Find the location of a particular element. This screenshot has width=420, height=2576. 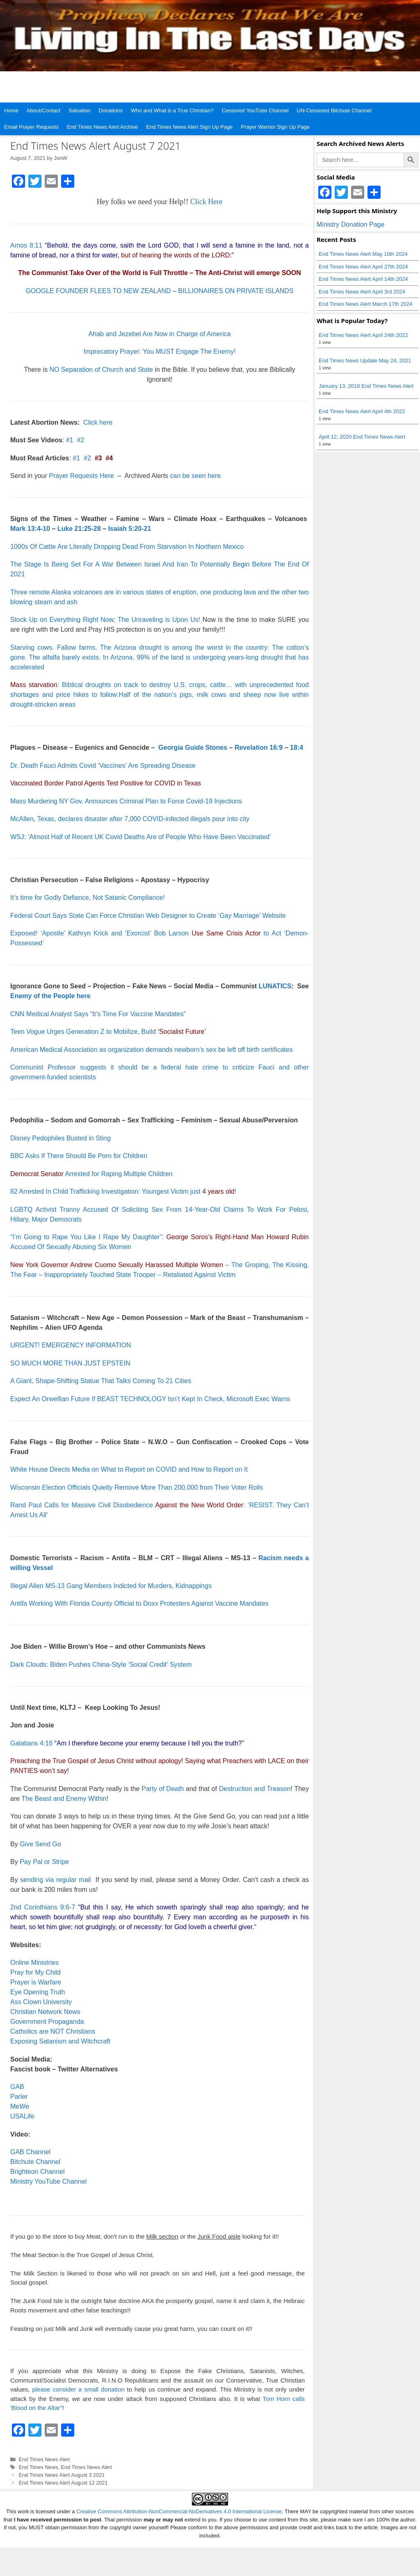

please consider a small donation is located at coordinates (78, 2389).